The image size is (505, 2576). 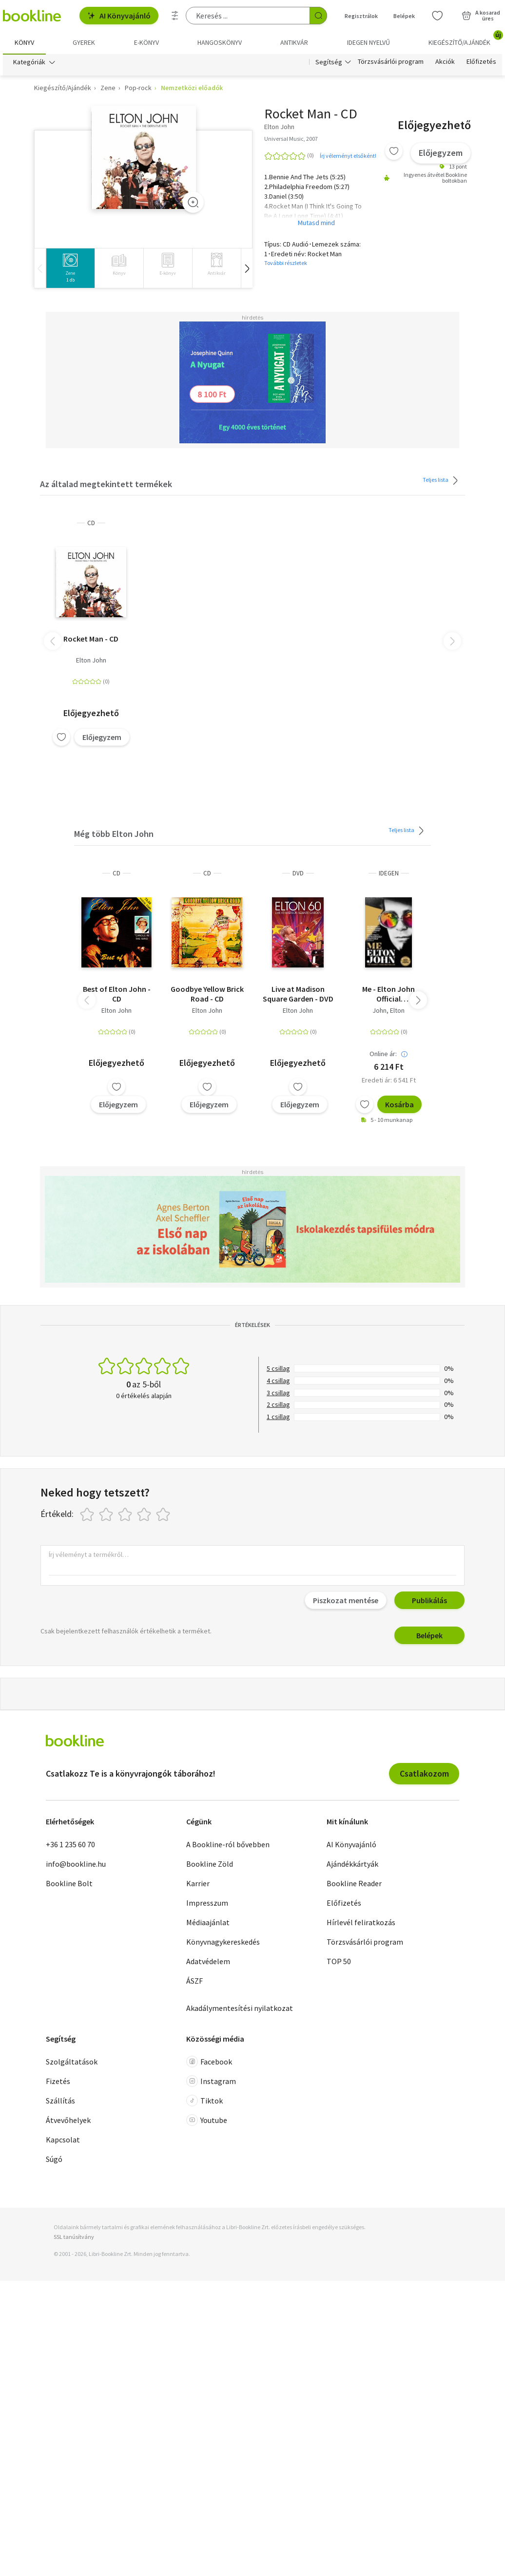 I want to click on Ajándékkártyák, so click(x=352, y=1864).